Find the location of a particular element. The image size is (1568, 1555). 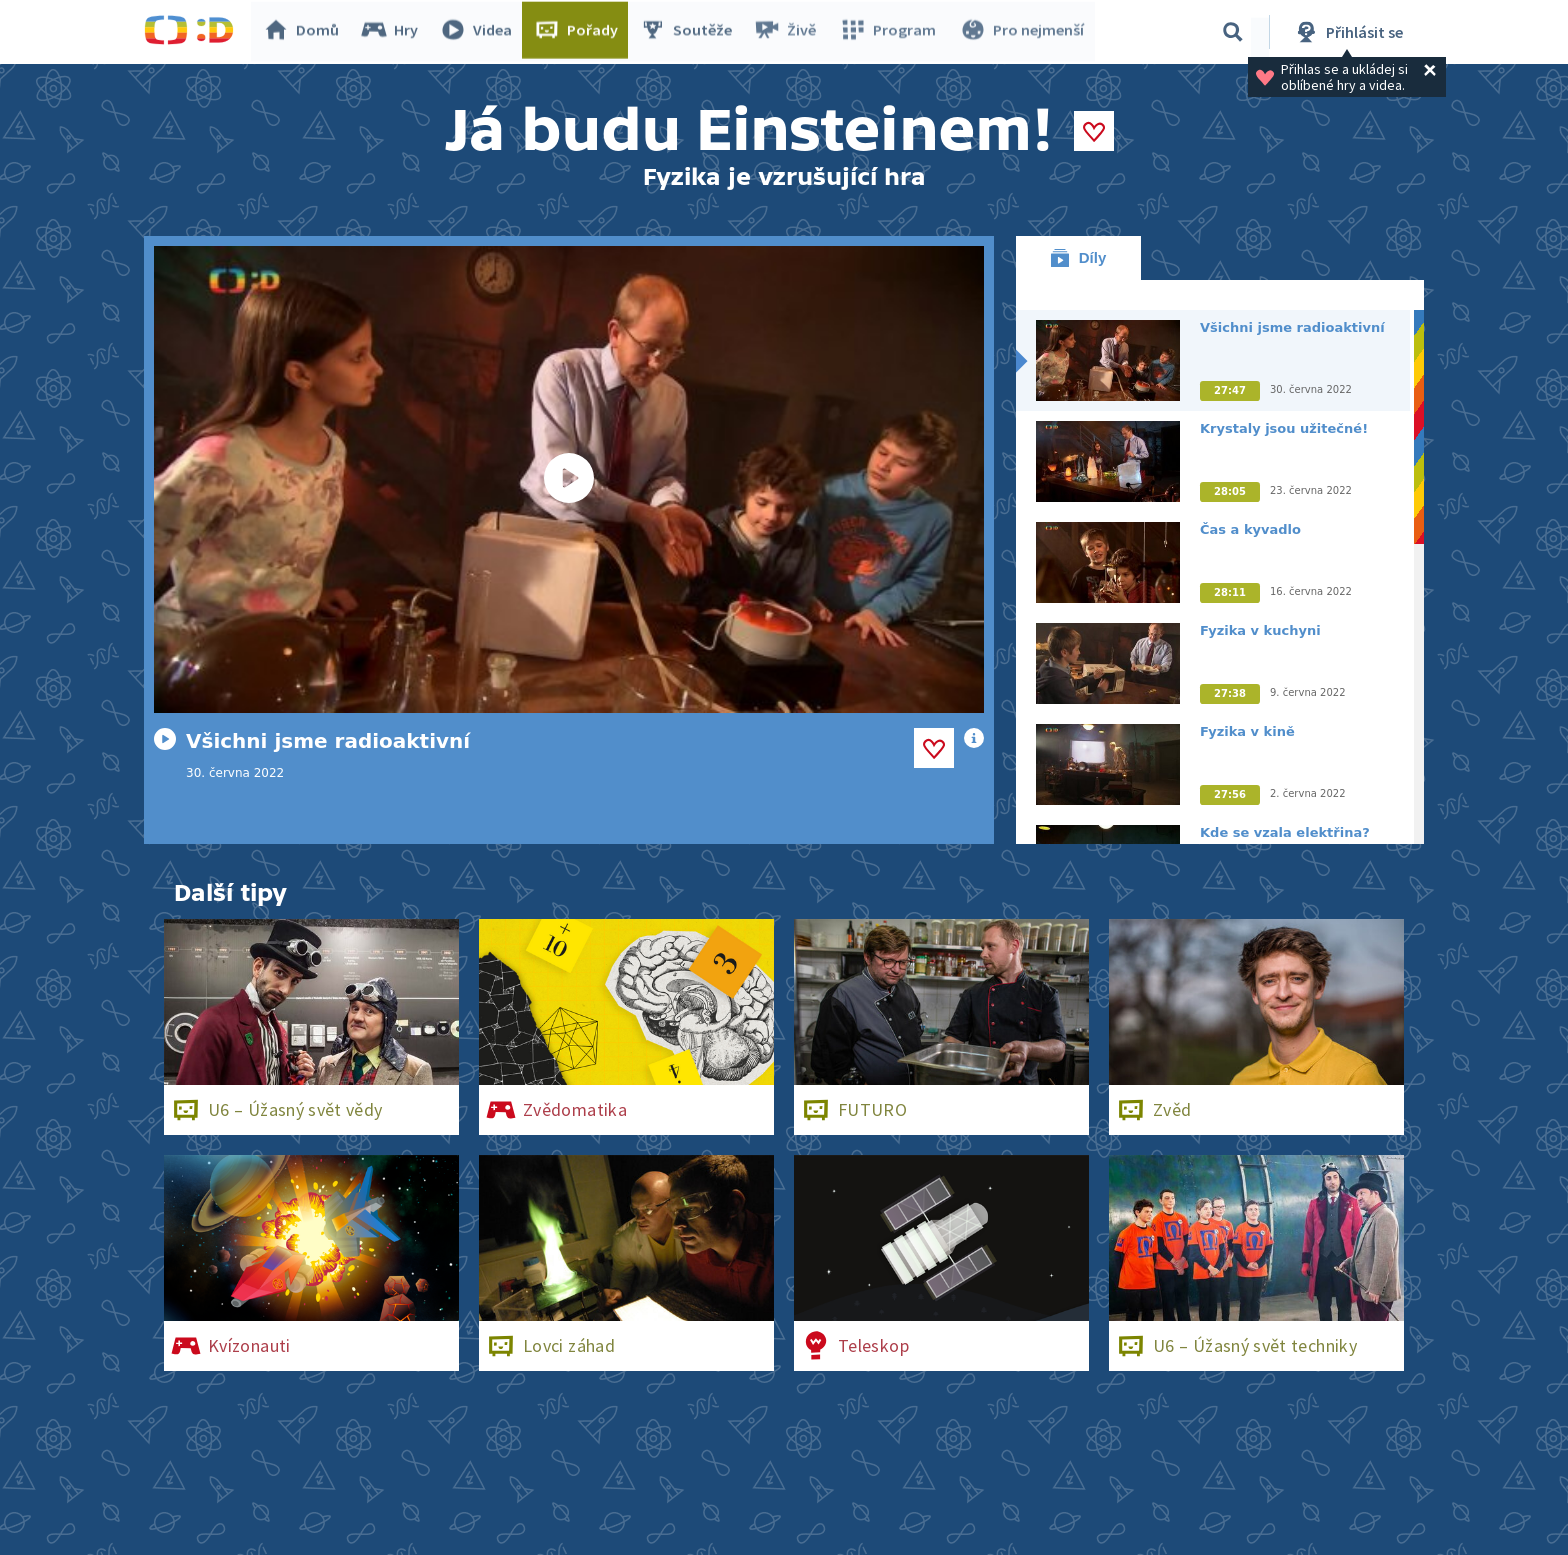

Program is located at coordinates (890, 32).